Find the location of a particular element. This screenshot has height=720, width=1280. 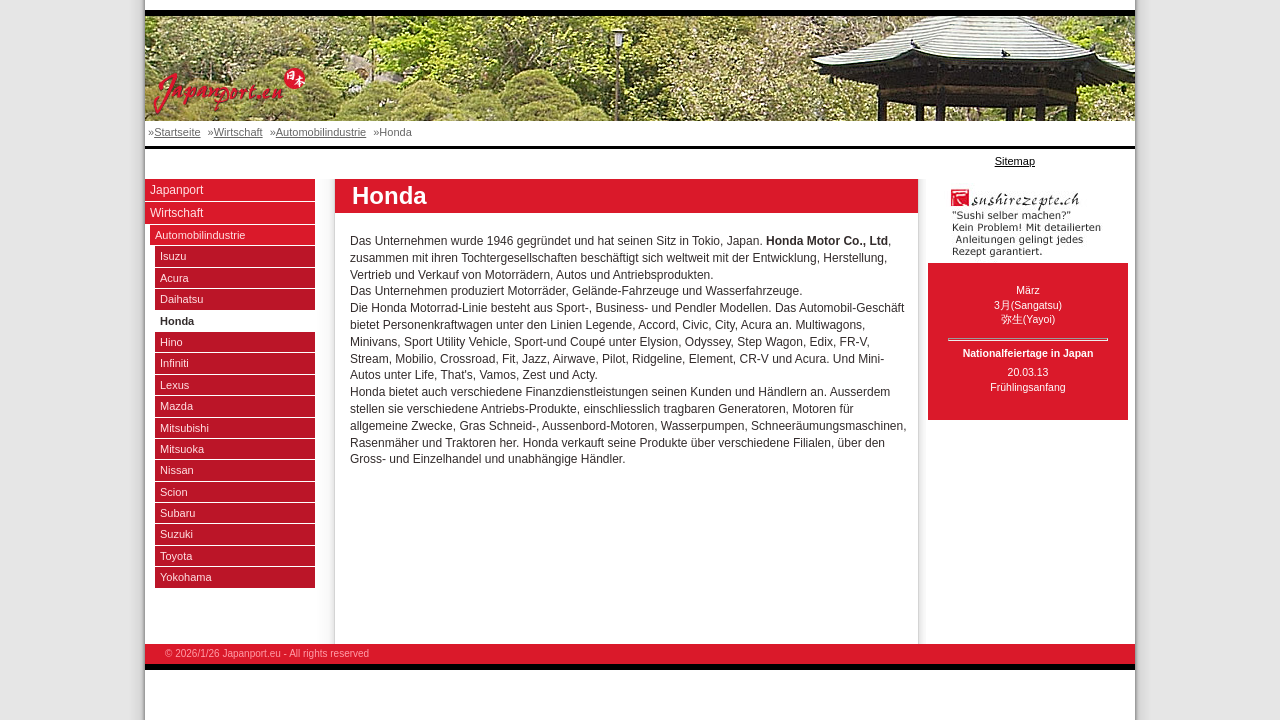

Nissan is located at coordinates (177, 470).